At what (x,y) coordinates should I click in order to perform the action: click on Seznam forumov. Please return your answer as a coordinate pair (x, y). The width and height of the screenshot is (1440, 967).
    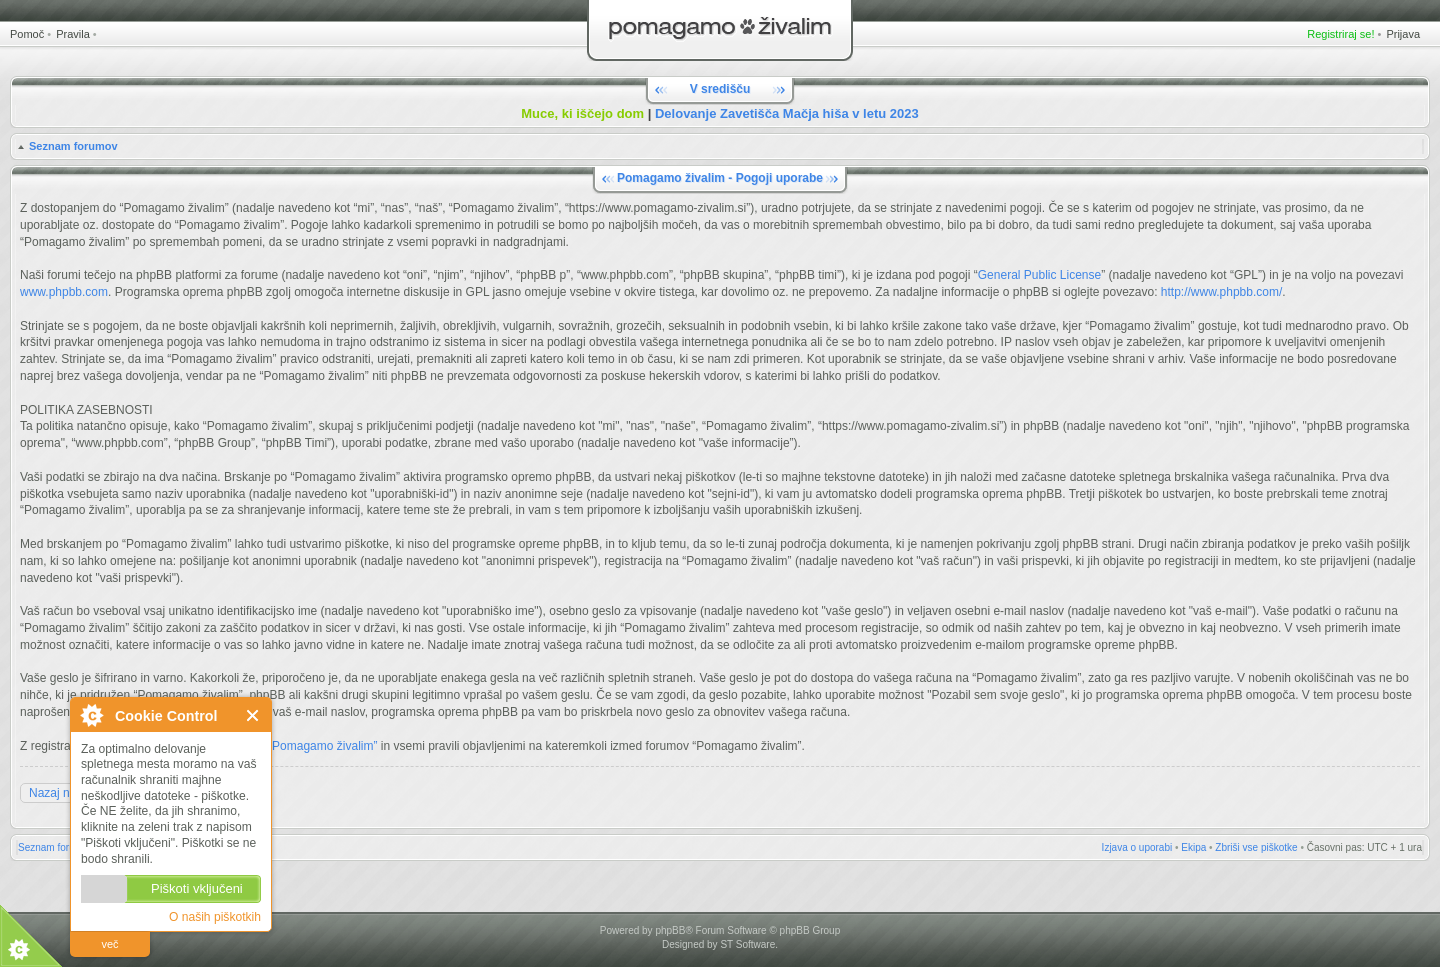
    Looking at the image, I should click on (73, 146).